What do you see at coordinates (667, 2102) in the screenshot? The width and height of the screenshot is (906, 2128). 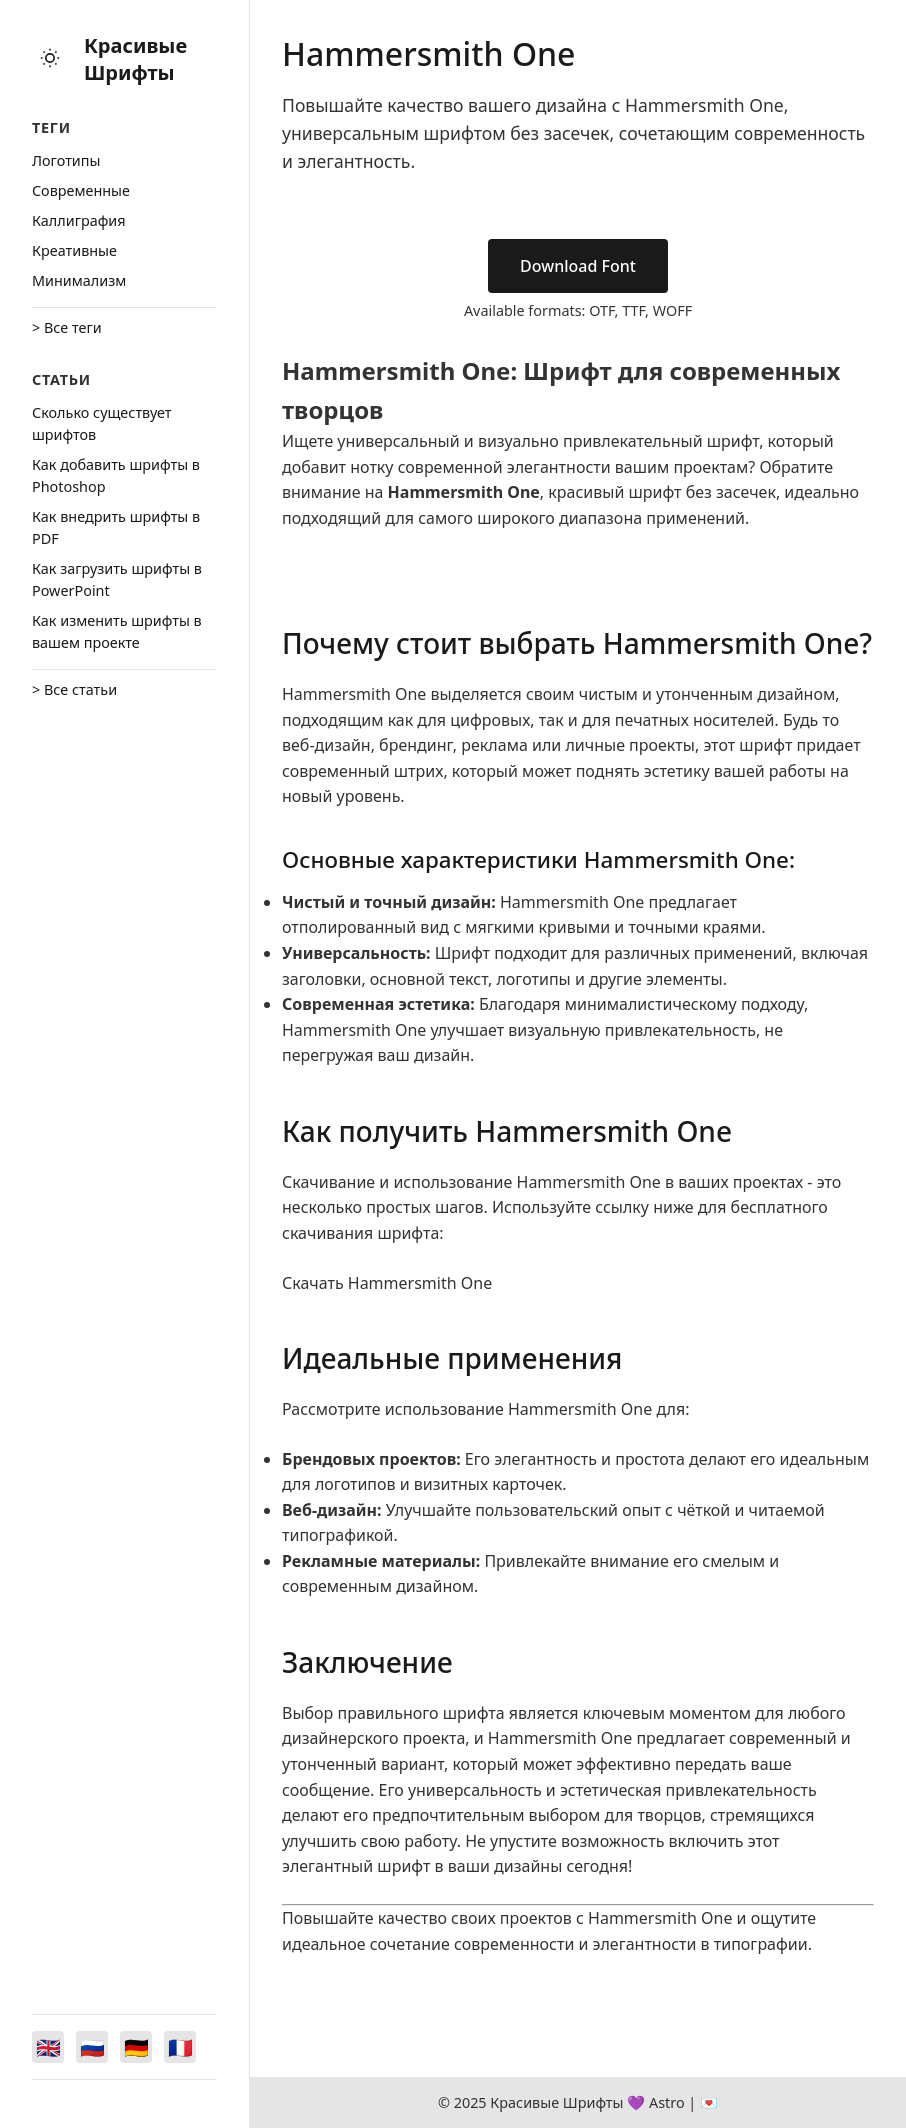 I see `Astro` at bounding box center [667, 2102].